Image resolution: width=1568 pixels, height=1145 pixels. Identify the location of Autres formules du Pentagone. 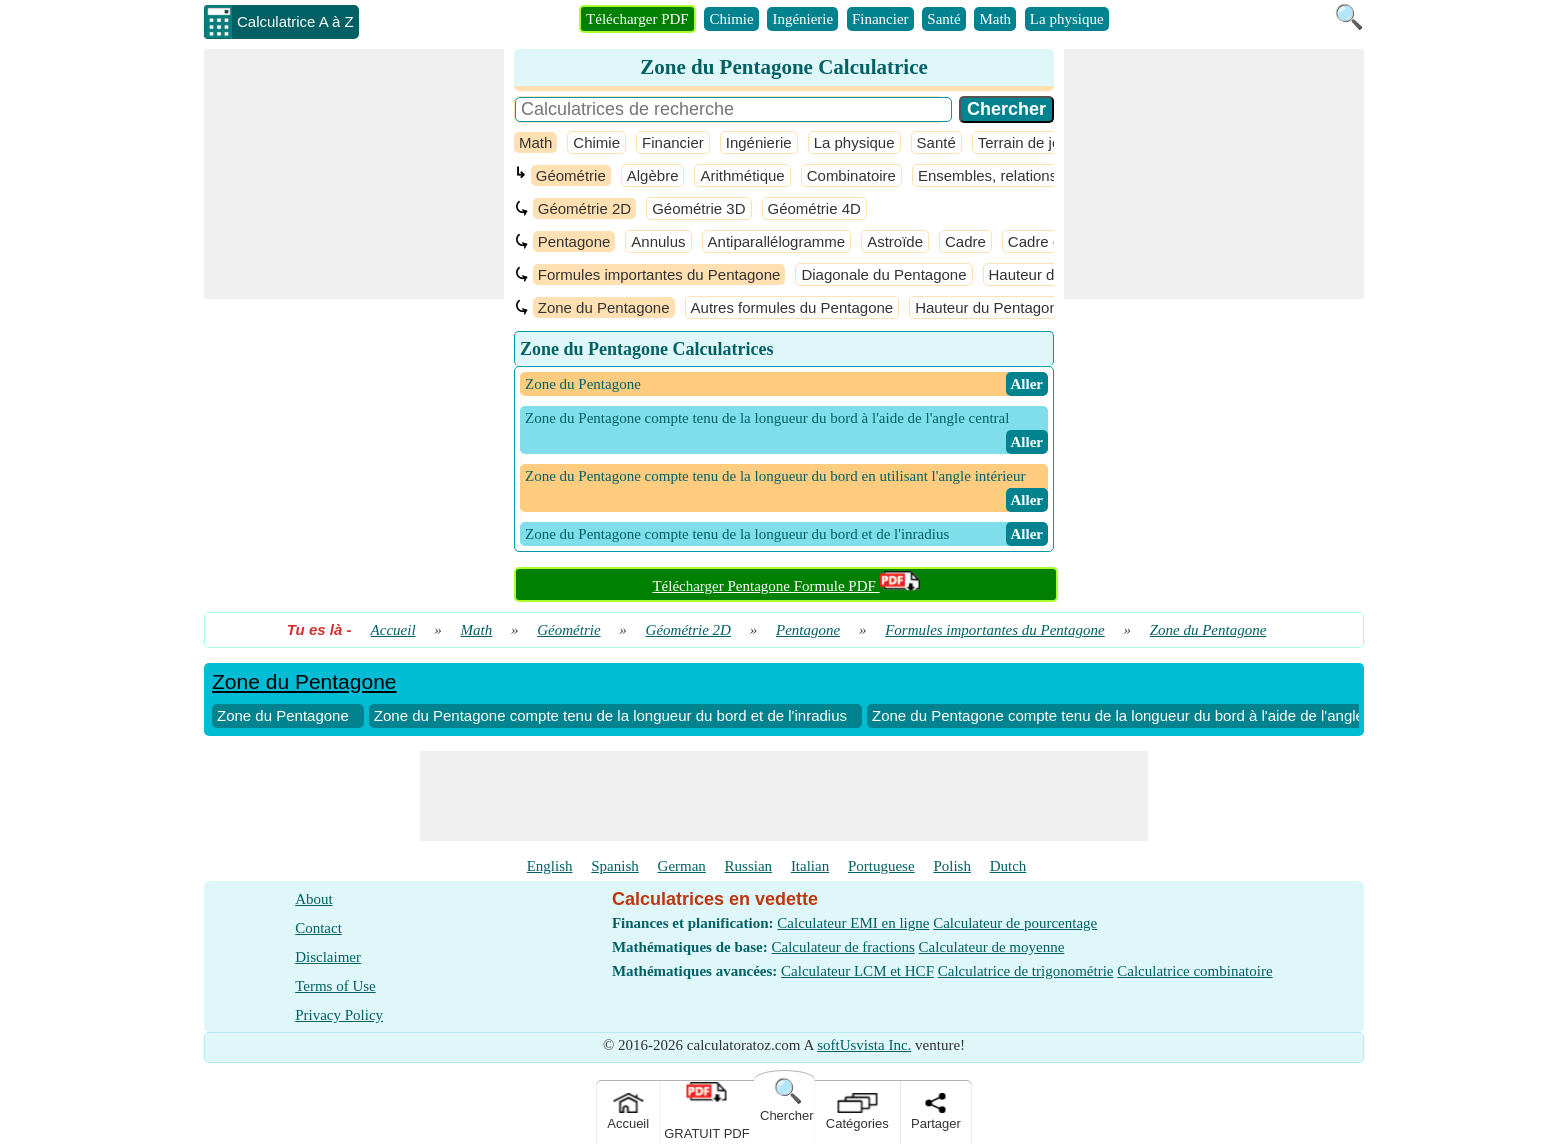
(792, 307).